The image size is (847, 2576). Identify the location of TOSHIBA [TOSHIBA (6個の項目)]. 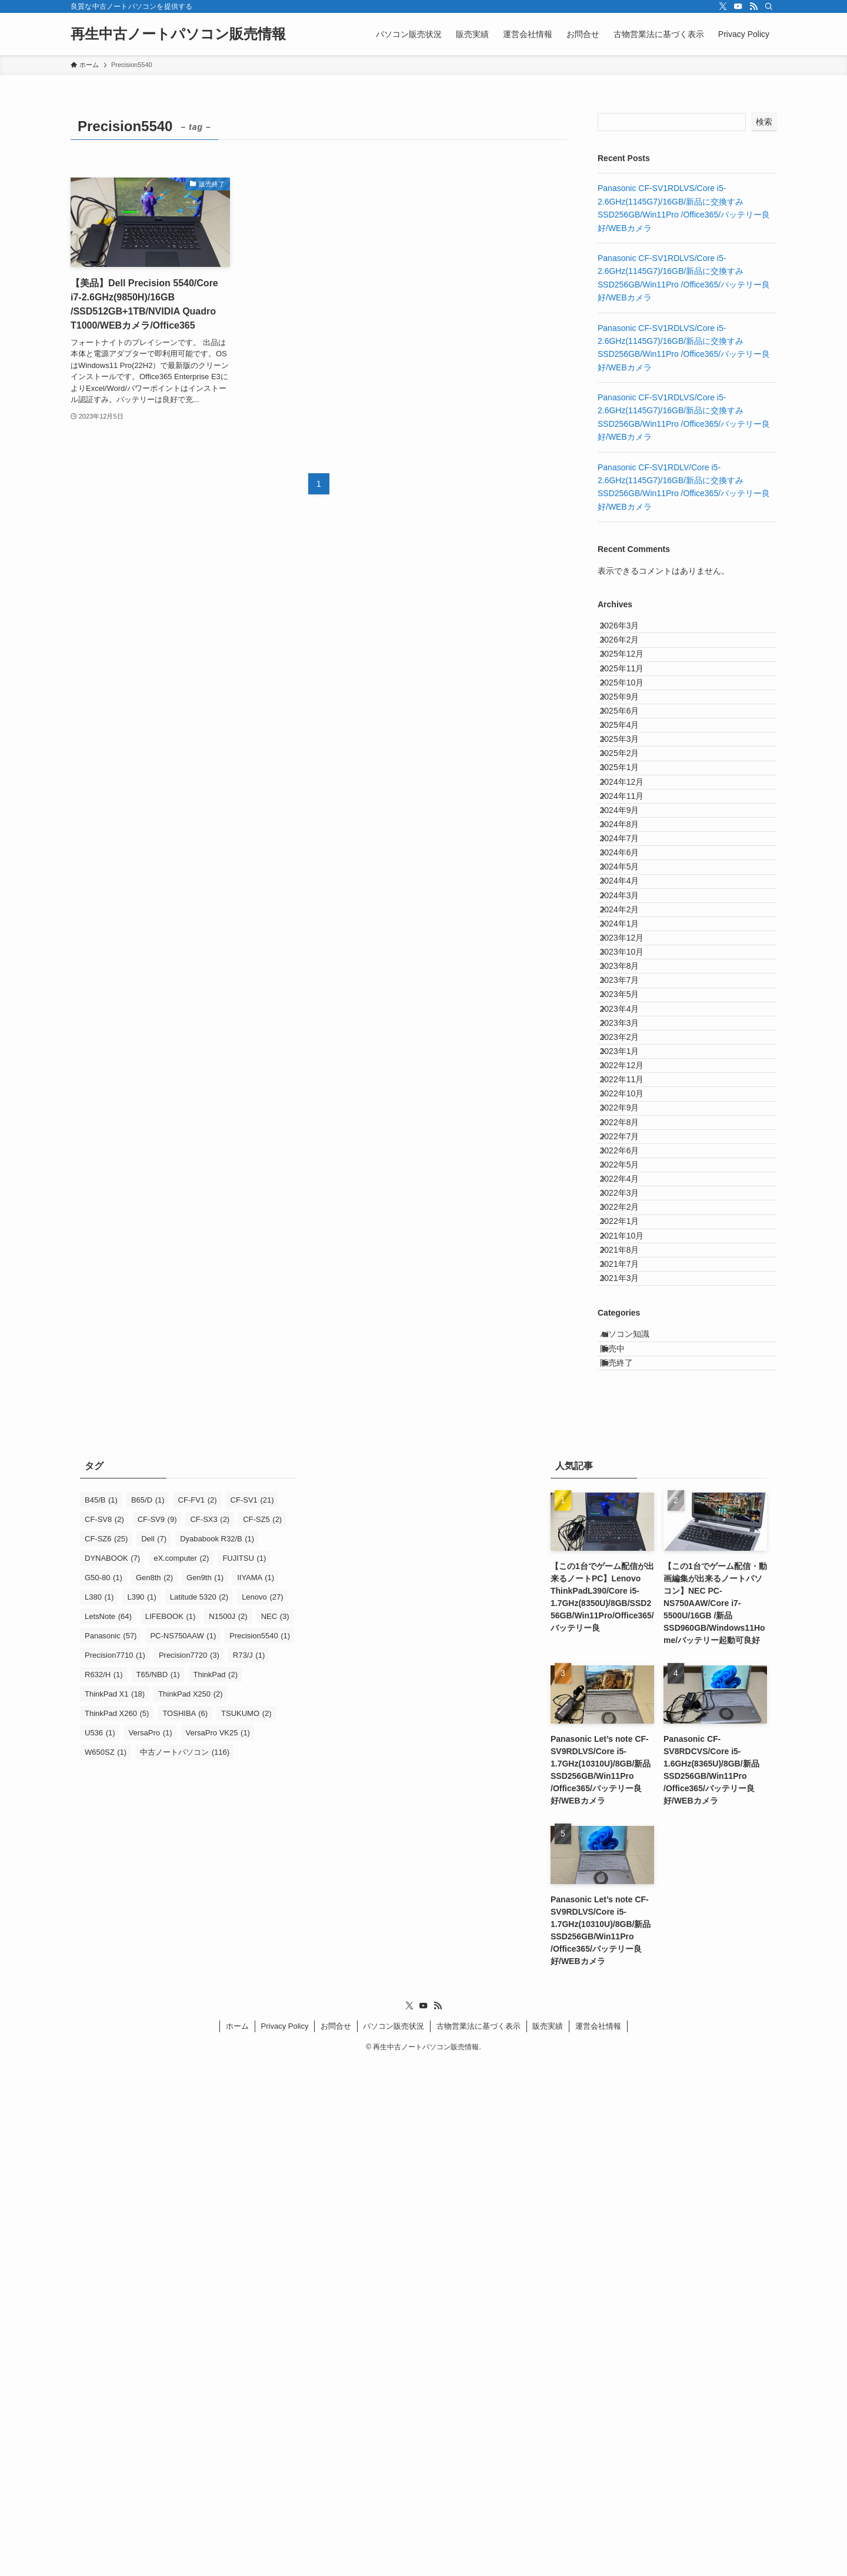
(185, 2226).